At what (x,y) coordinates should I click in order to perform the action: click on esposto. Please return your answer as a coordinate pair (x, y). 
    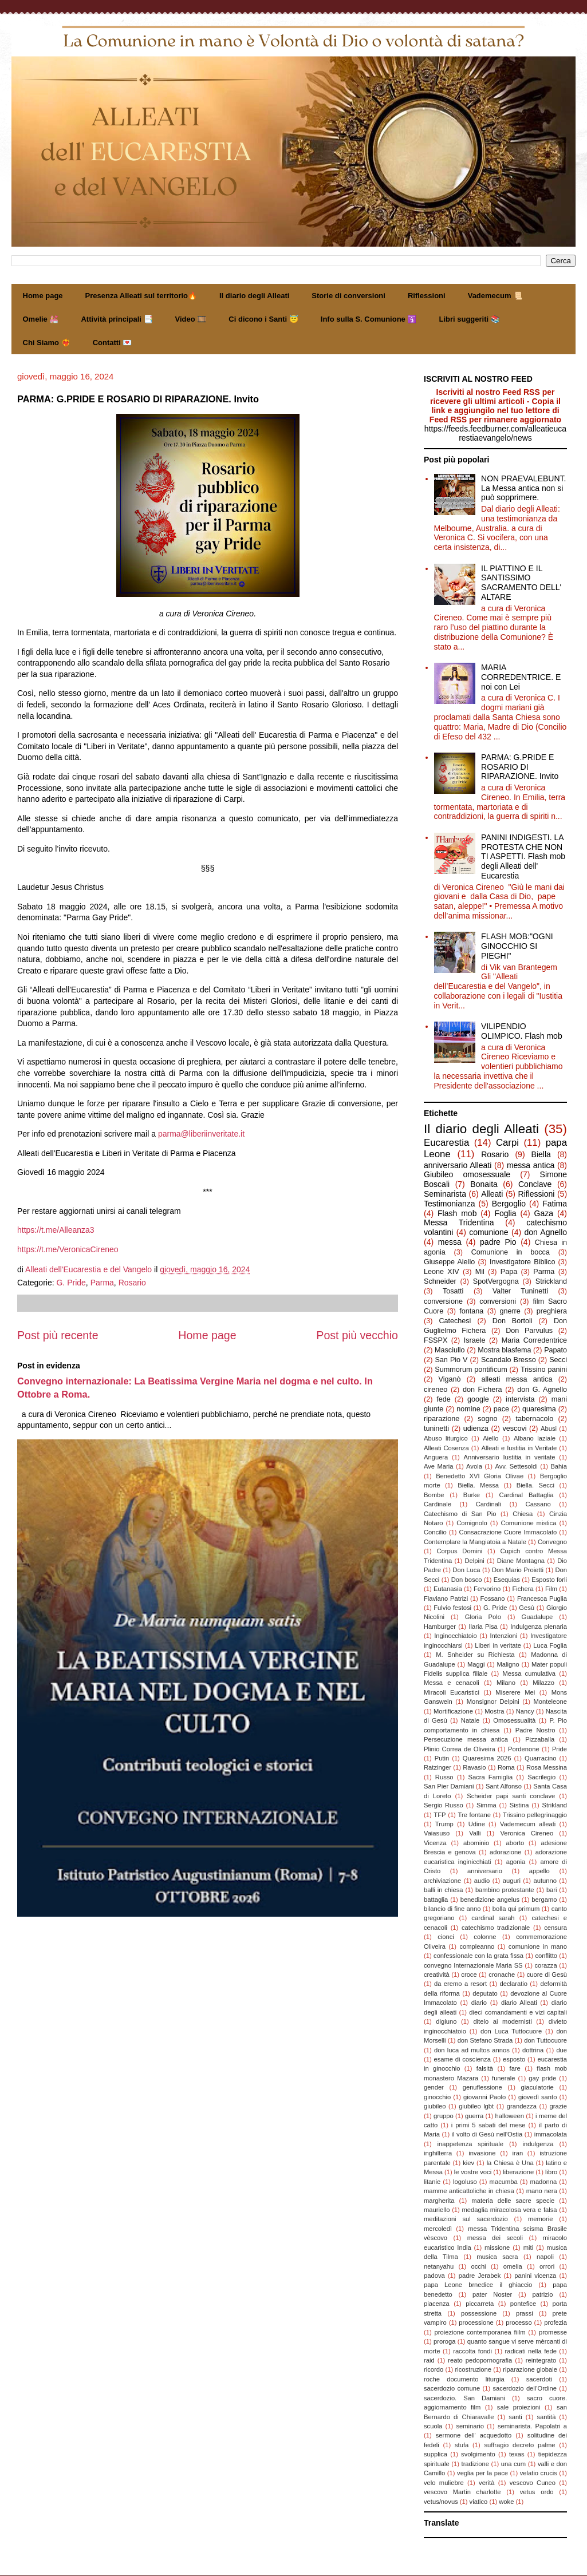
    Looking at the image, I should click on (514, 2059).